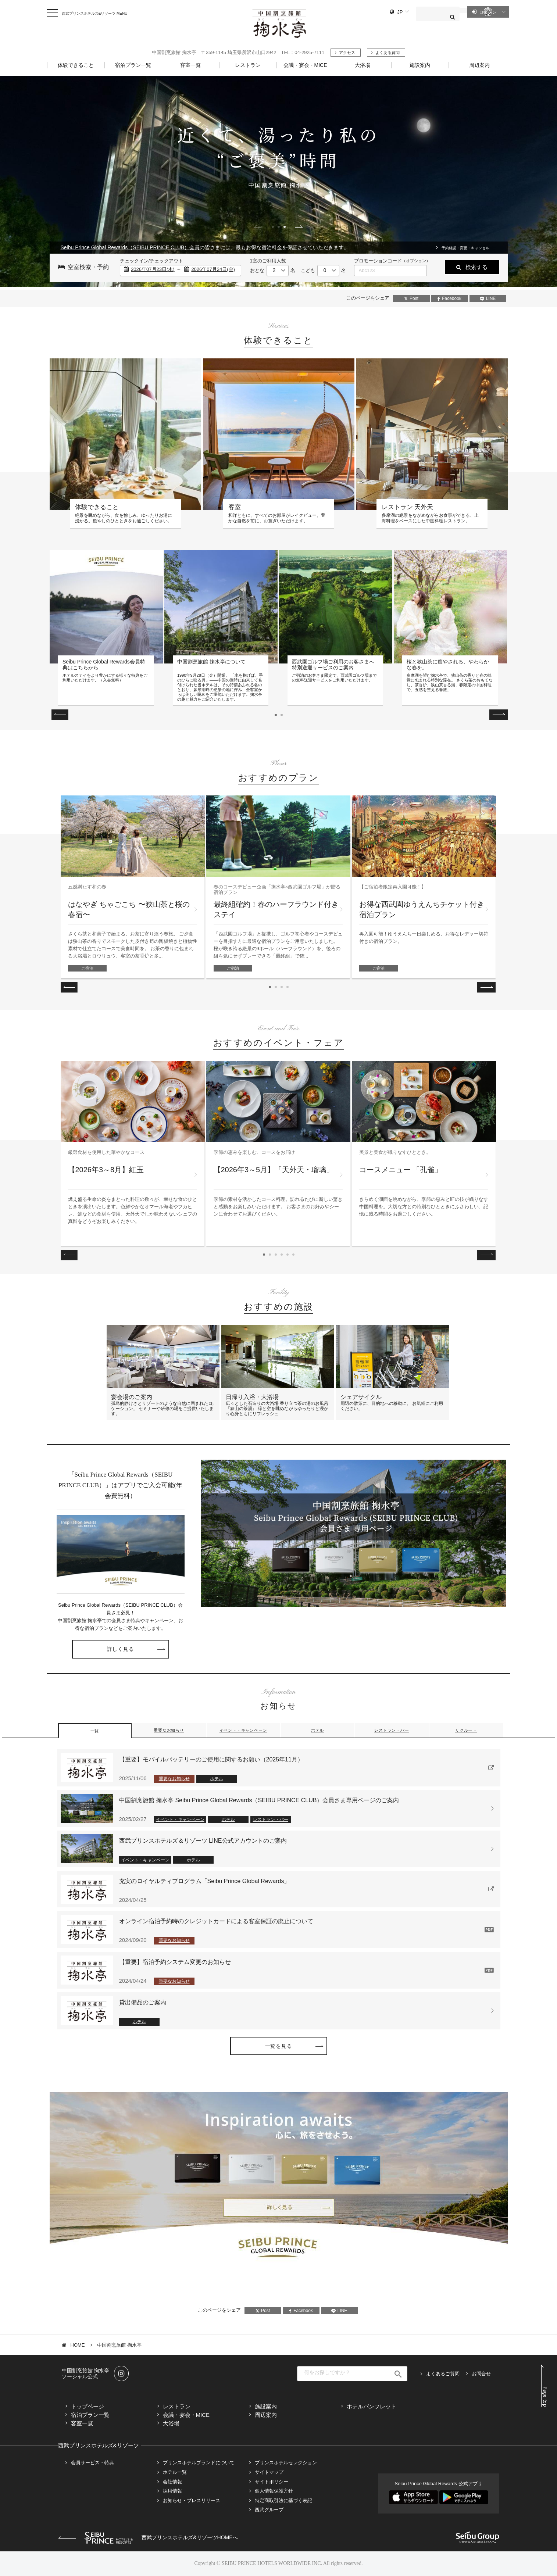 This screenshot has height=2576, width=557. Describe the element at coordinates (278, 2046) in the screenshot. I see `一覧を見る` at that location.